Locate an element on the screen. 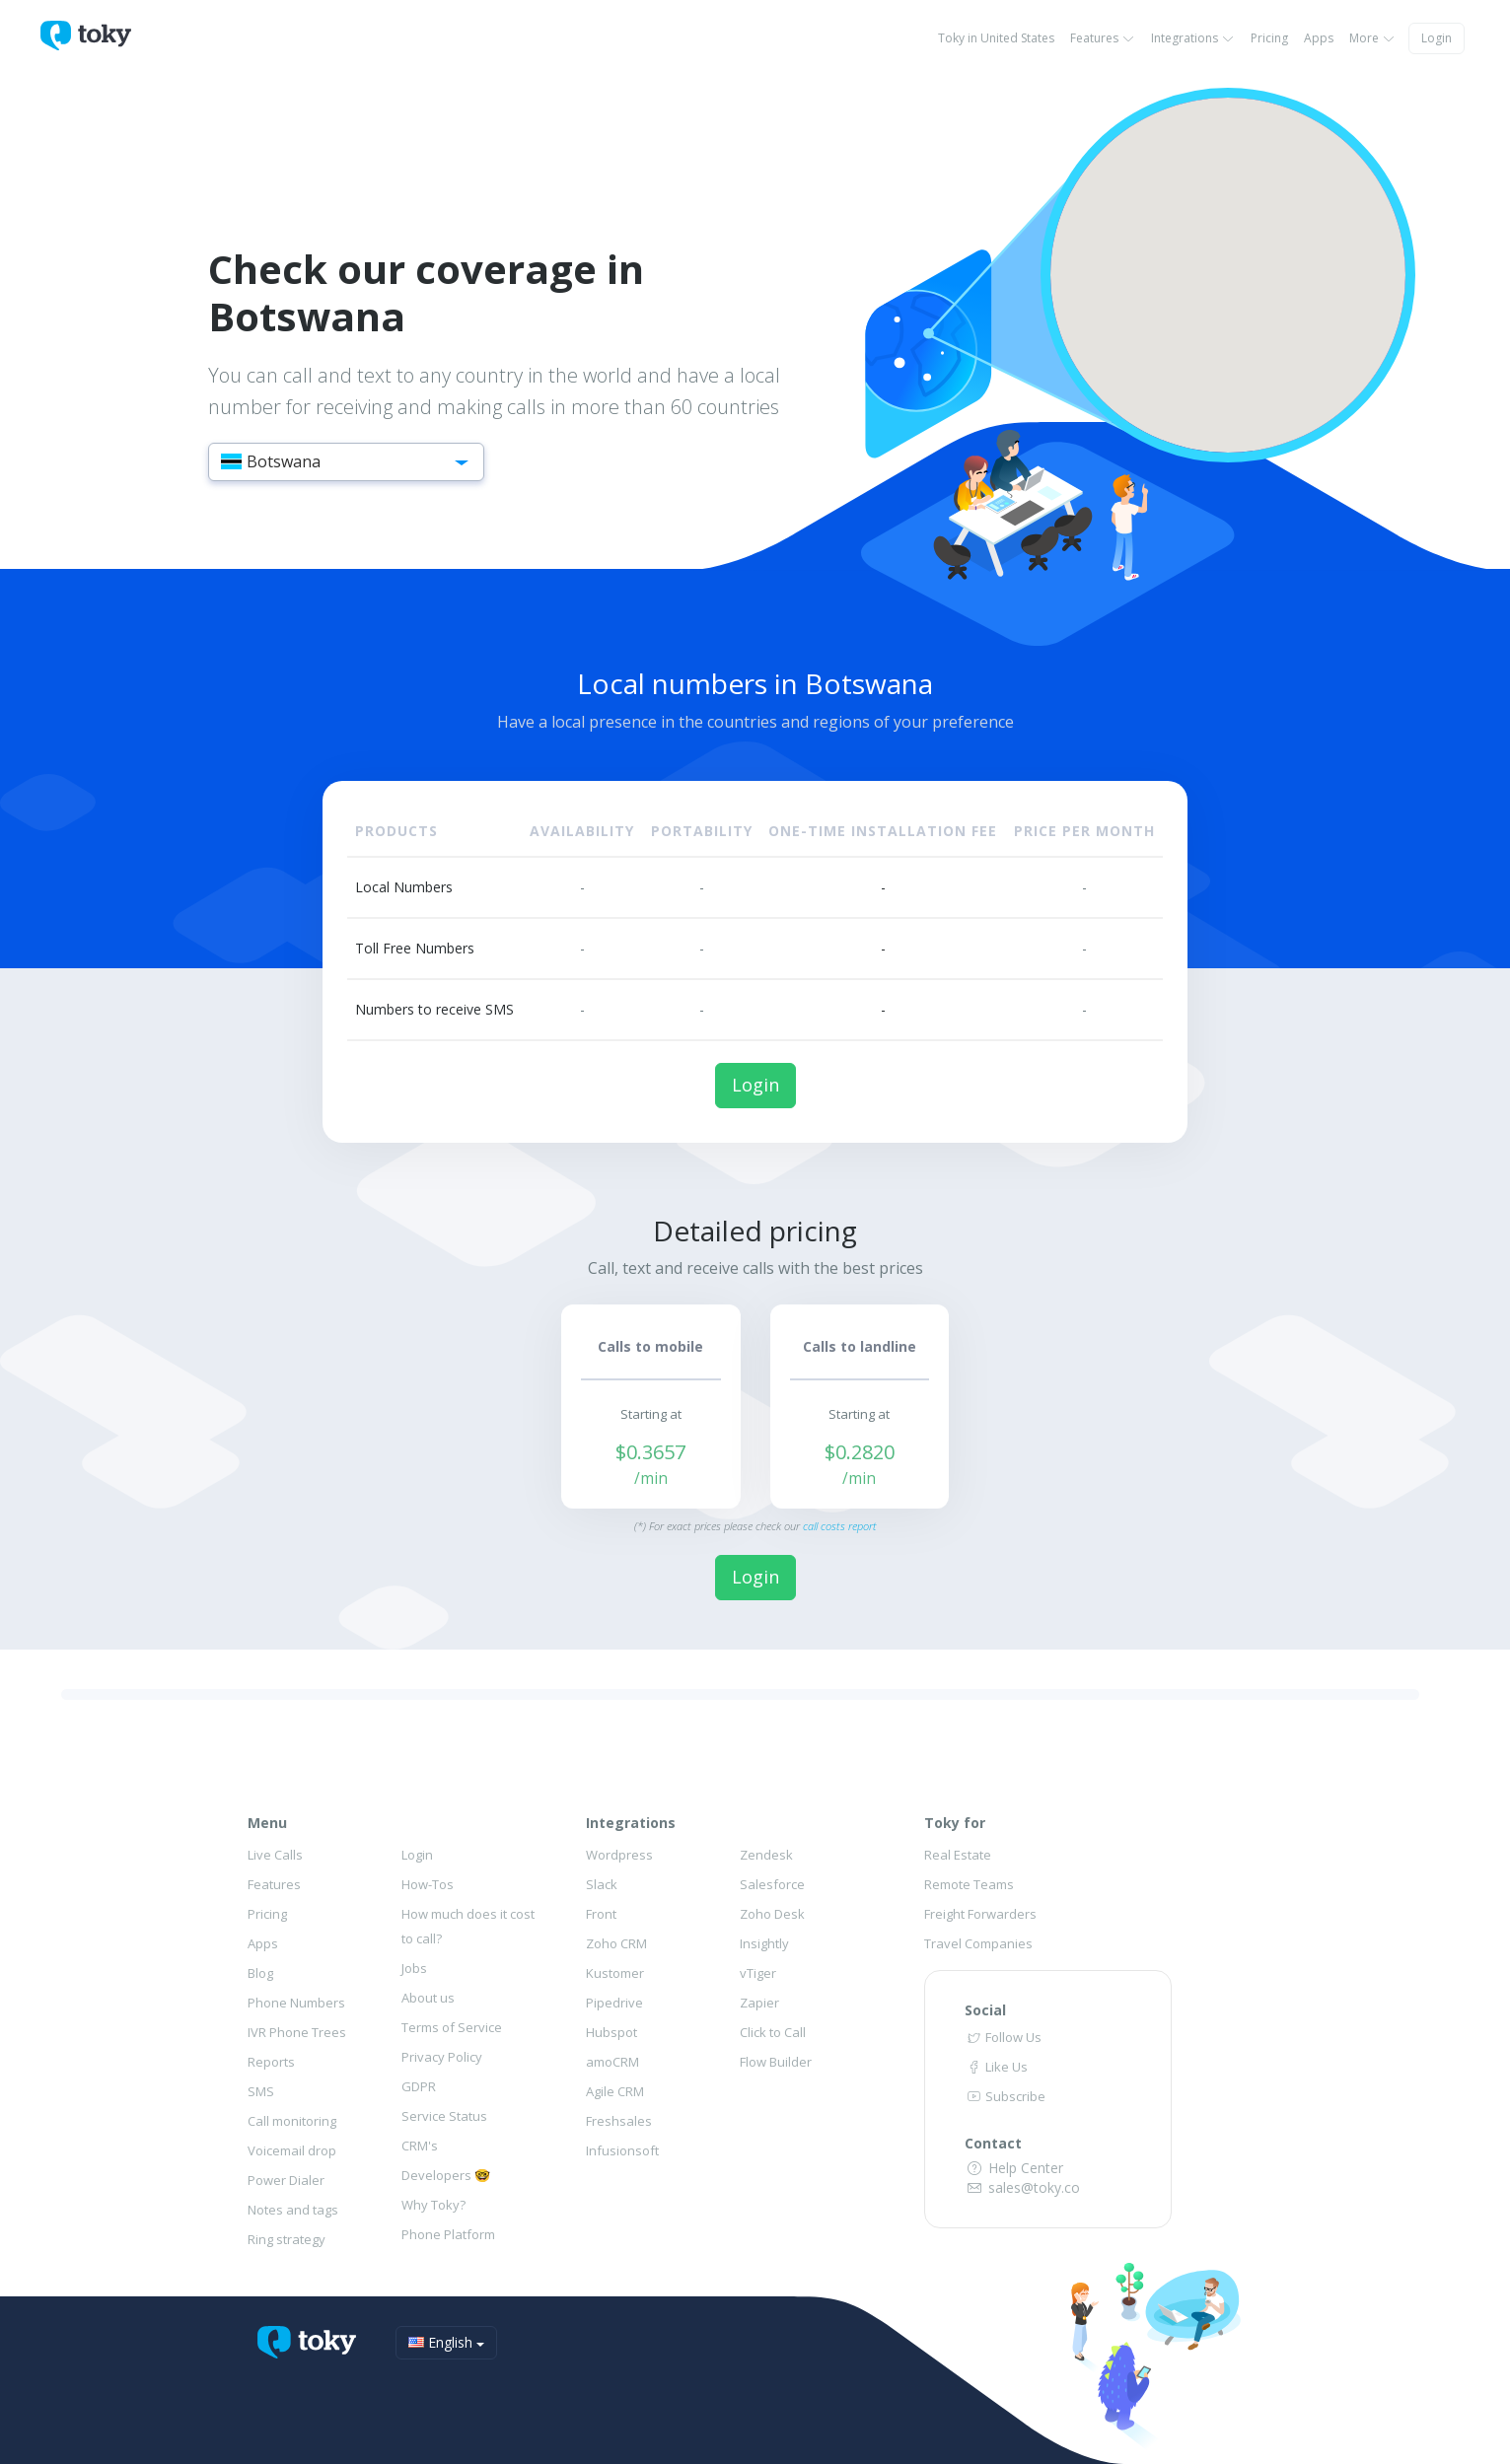 The height and width of the screenshot is (2464, 1510). Subscribe is located at coordinates (1005, 2096).